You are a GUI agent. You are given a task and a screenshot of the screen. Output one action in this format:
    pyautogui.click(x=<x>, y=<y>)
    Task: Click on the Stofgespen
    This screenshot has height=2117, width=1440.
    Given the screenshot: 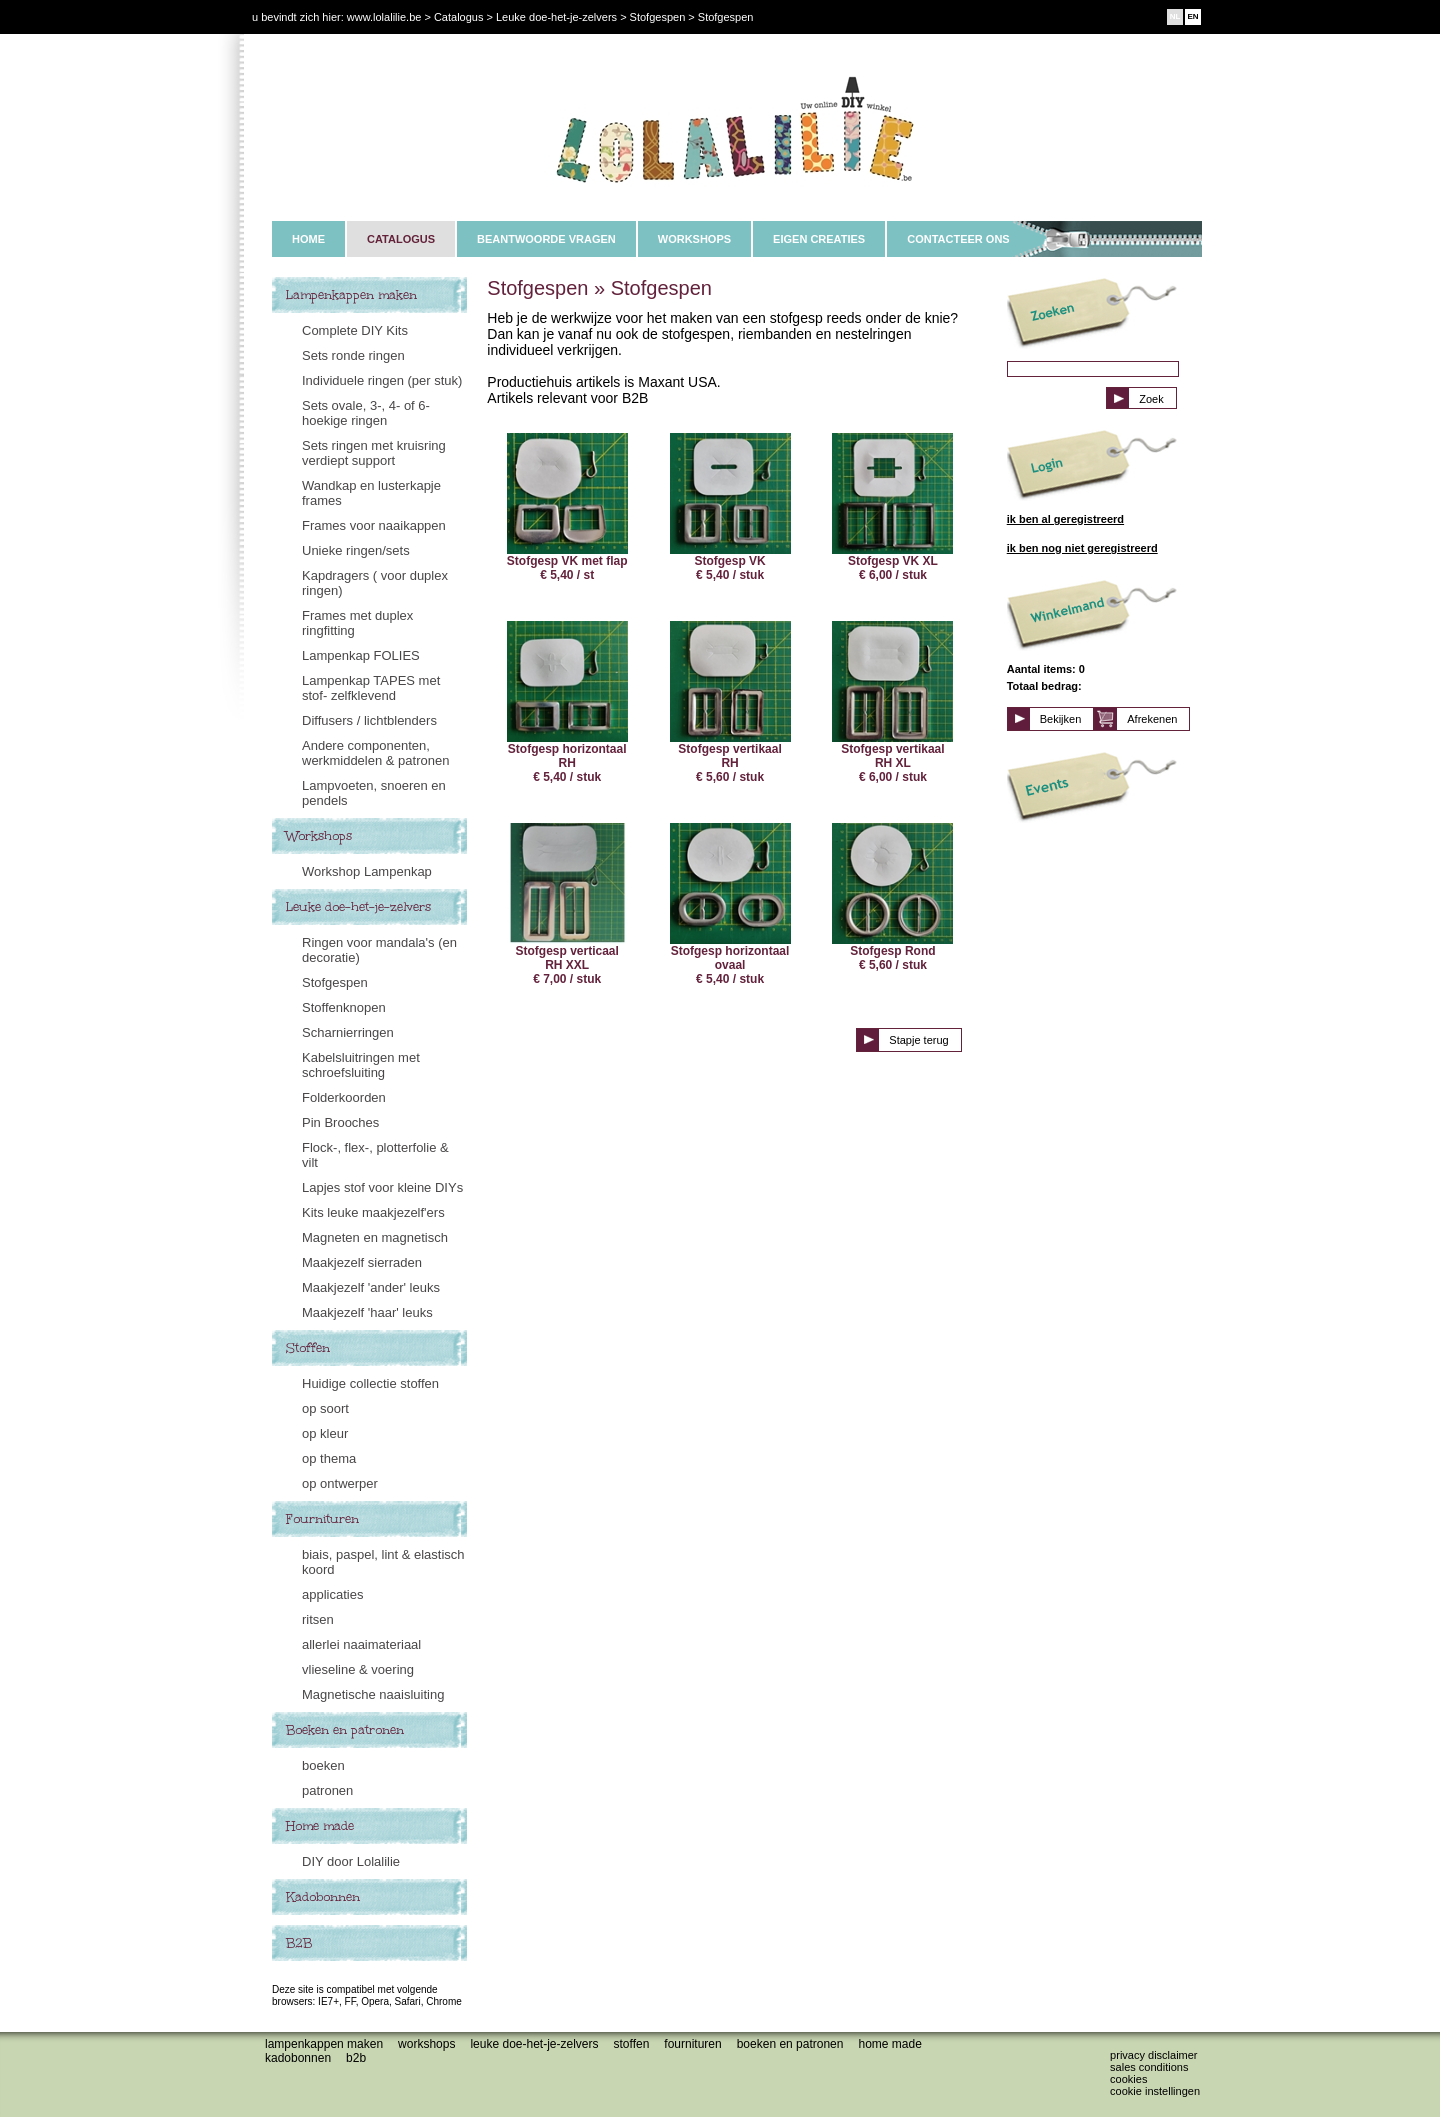 What is the action you would take?
    pyautogui.click(x=335, y=982)
    